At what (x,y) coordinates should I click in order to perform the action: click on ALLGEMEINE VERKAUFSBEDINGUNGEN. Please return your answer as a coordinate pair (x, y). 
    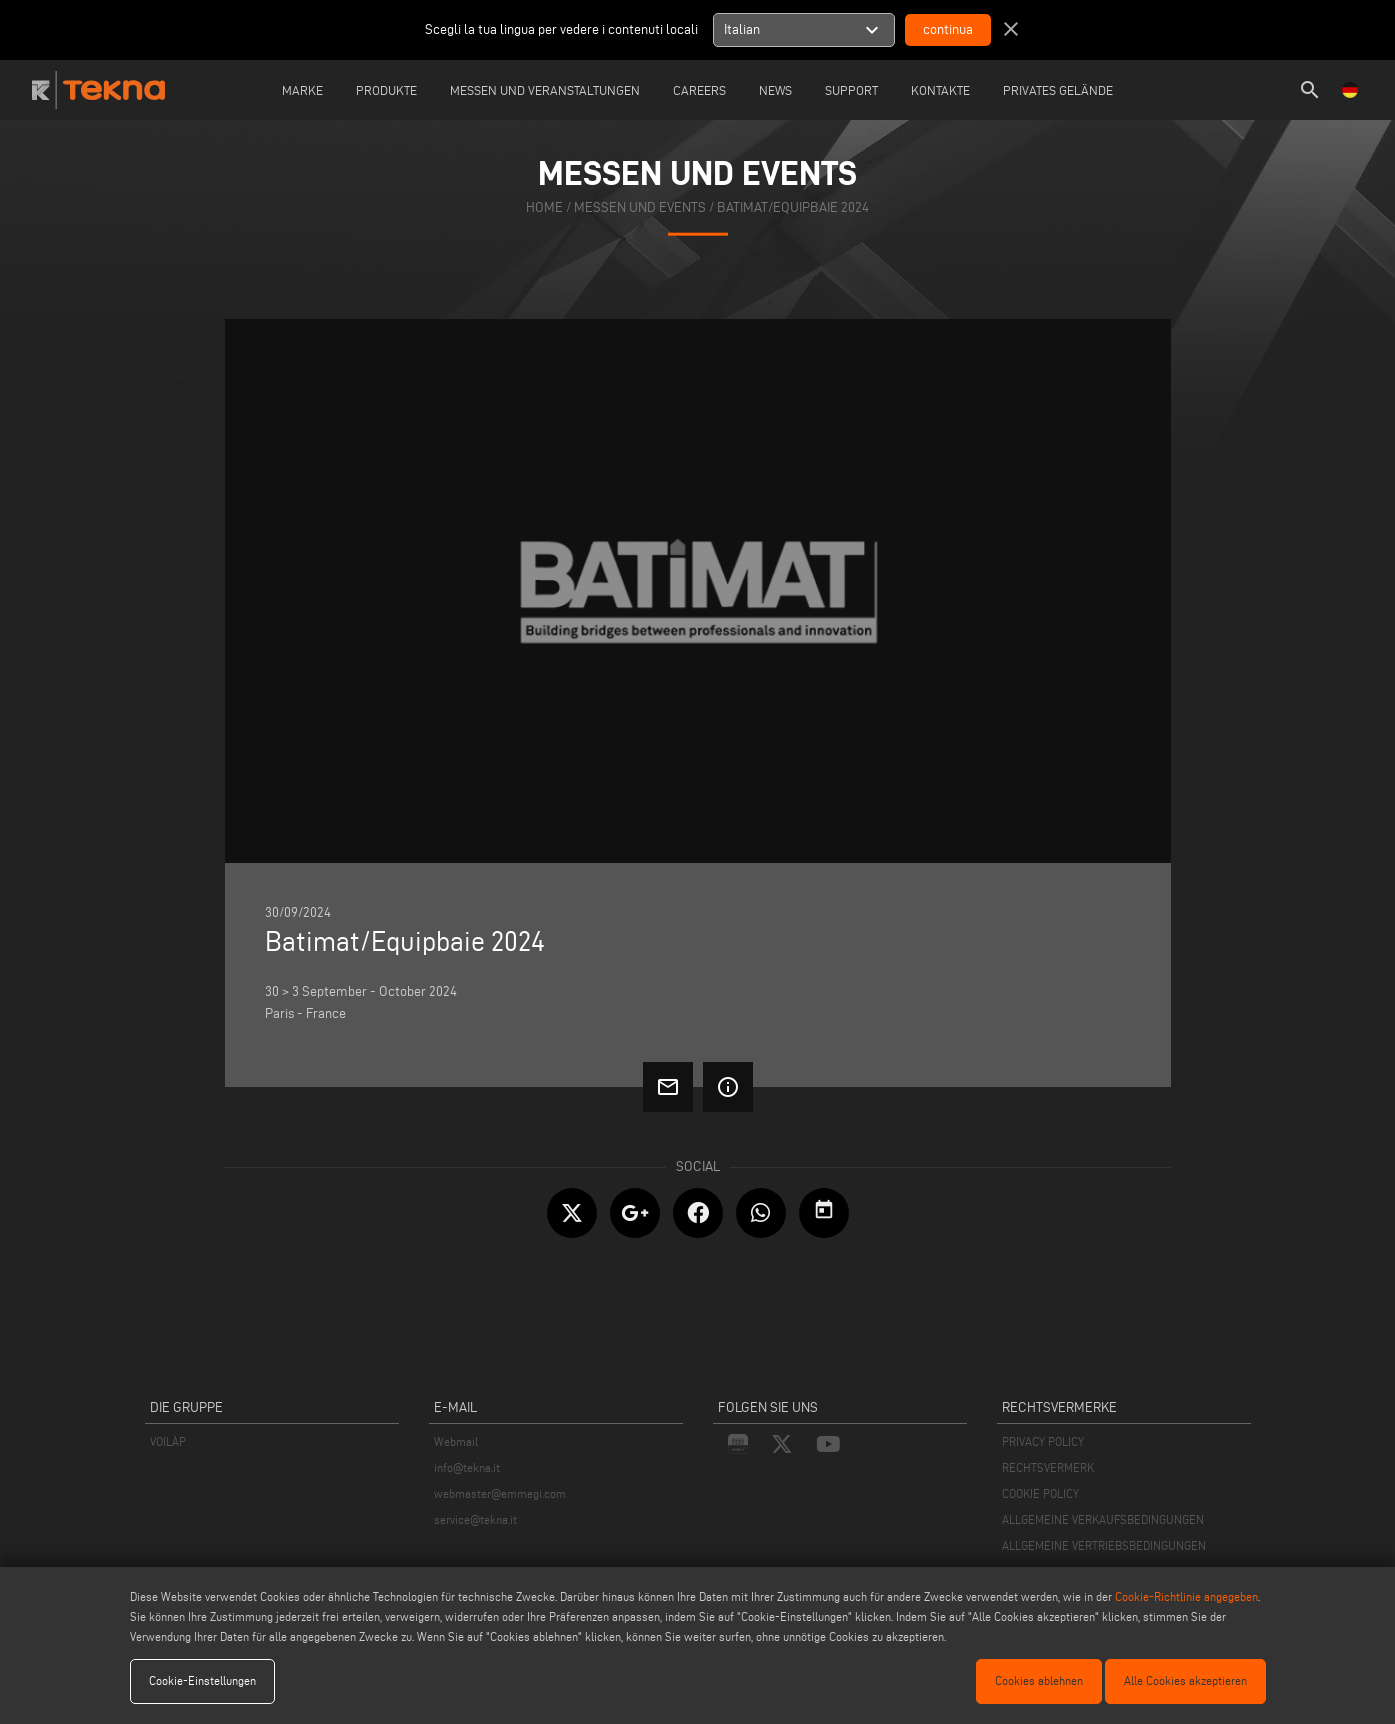
    Looking at the image, I should click on (1103, 1519).